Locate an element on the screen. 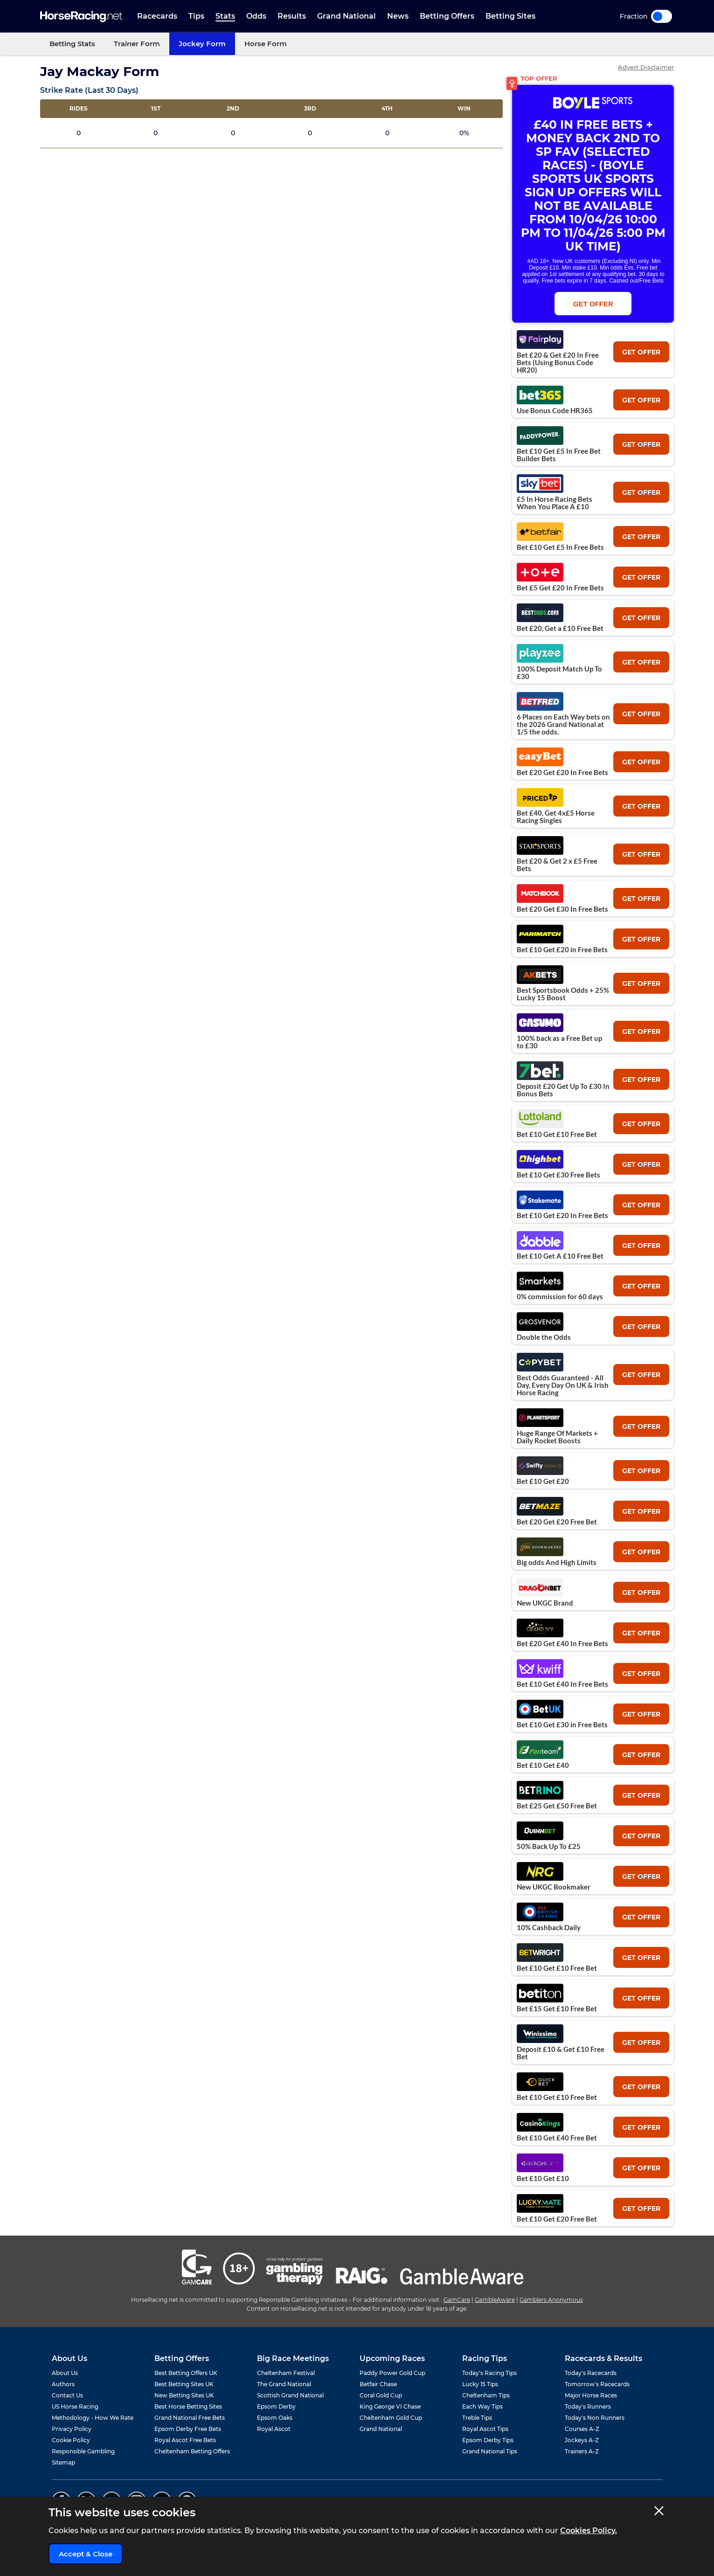 Image resolution: width=714 pixels, height=2576 pixels. Cheltenham Festival is located at coordinates (286, 2372).